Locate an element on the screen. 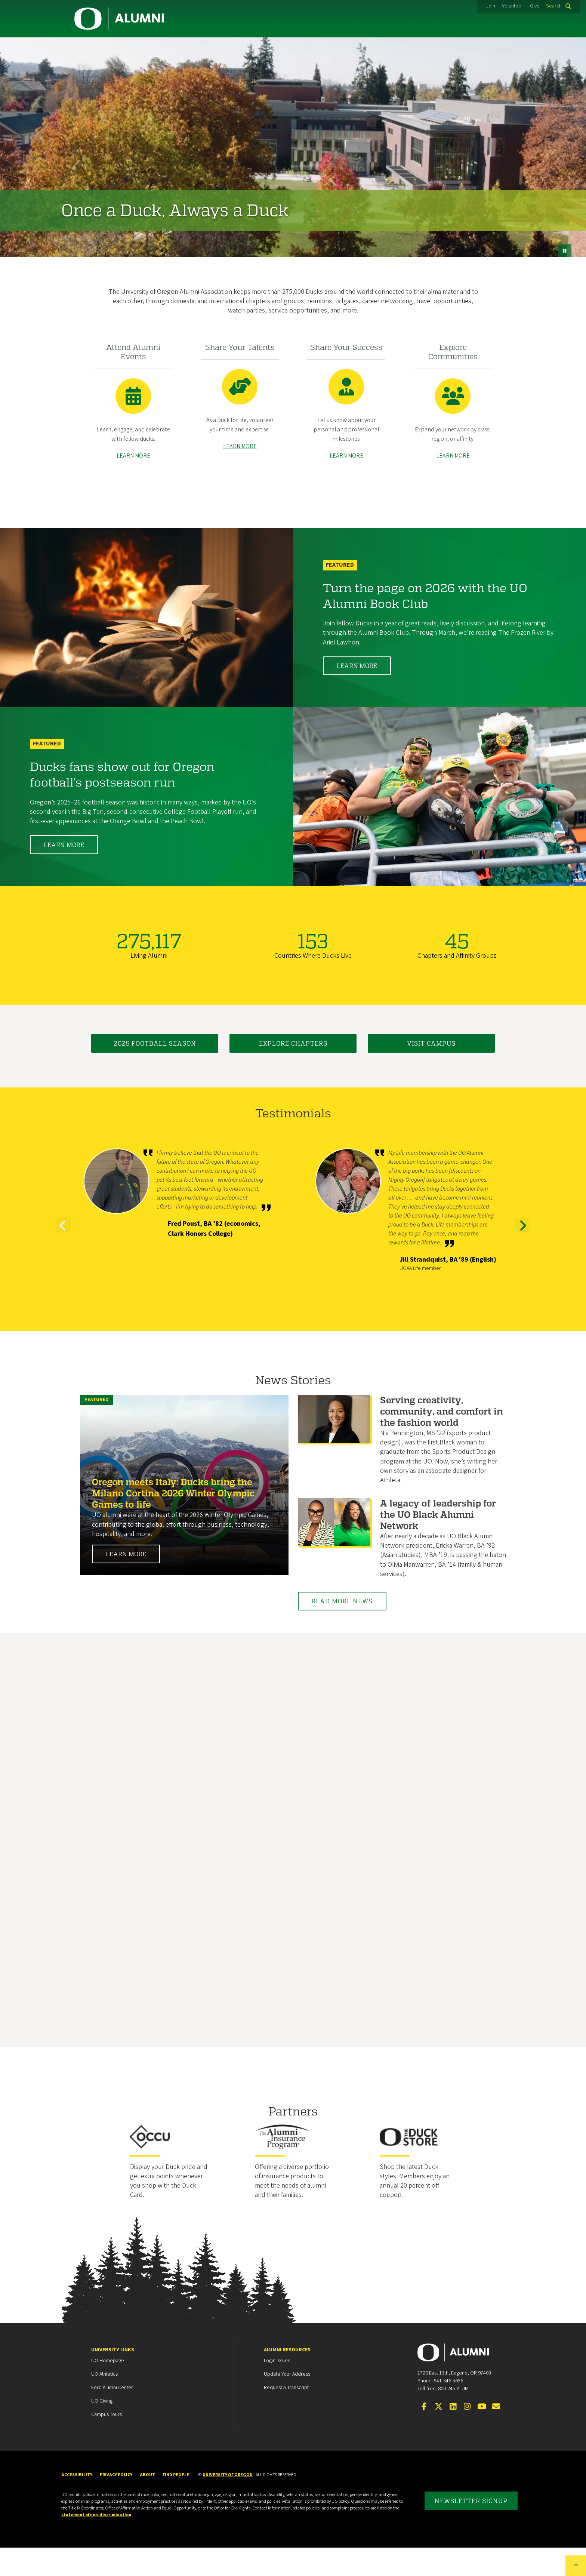  [Visit us on Instagram] is located at coordinates (467, 2435).